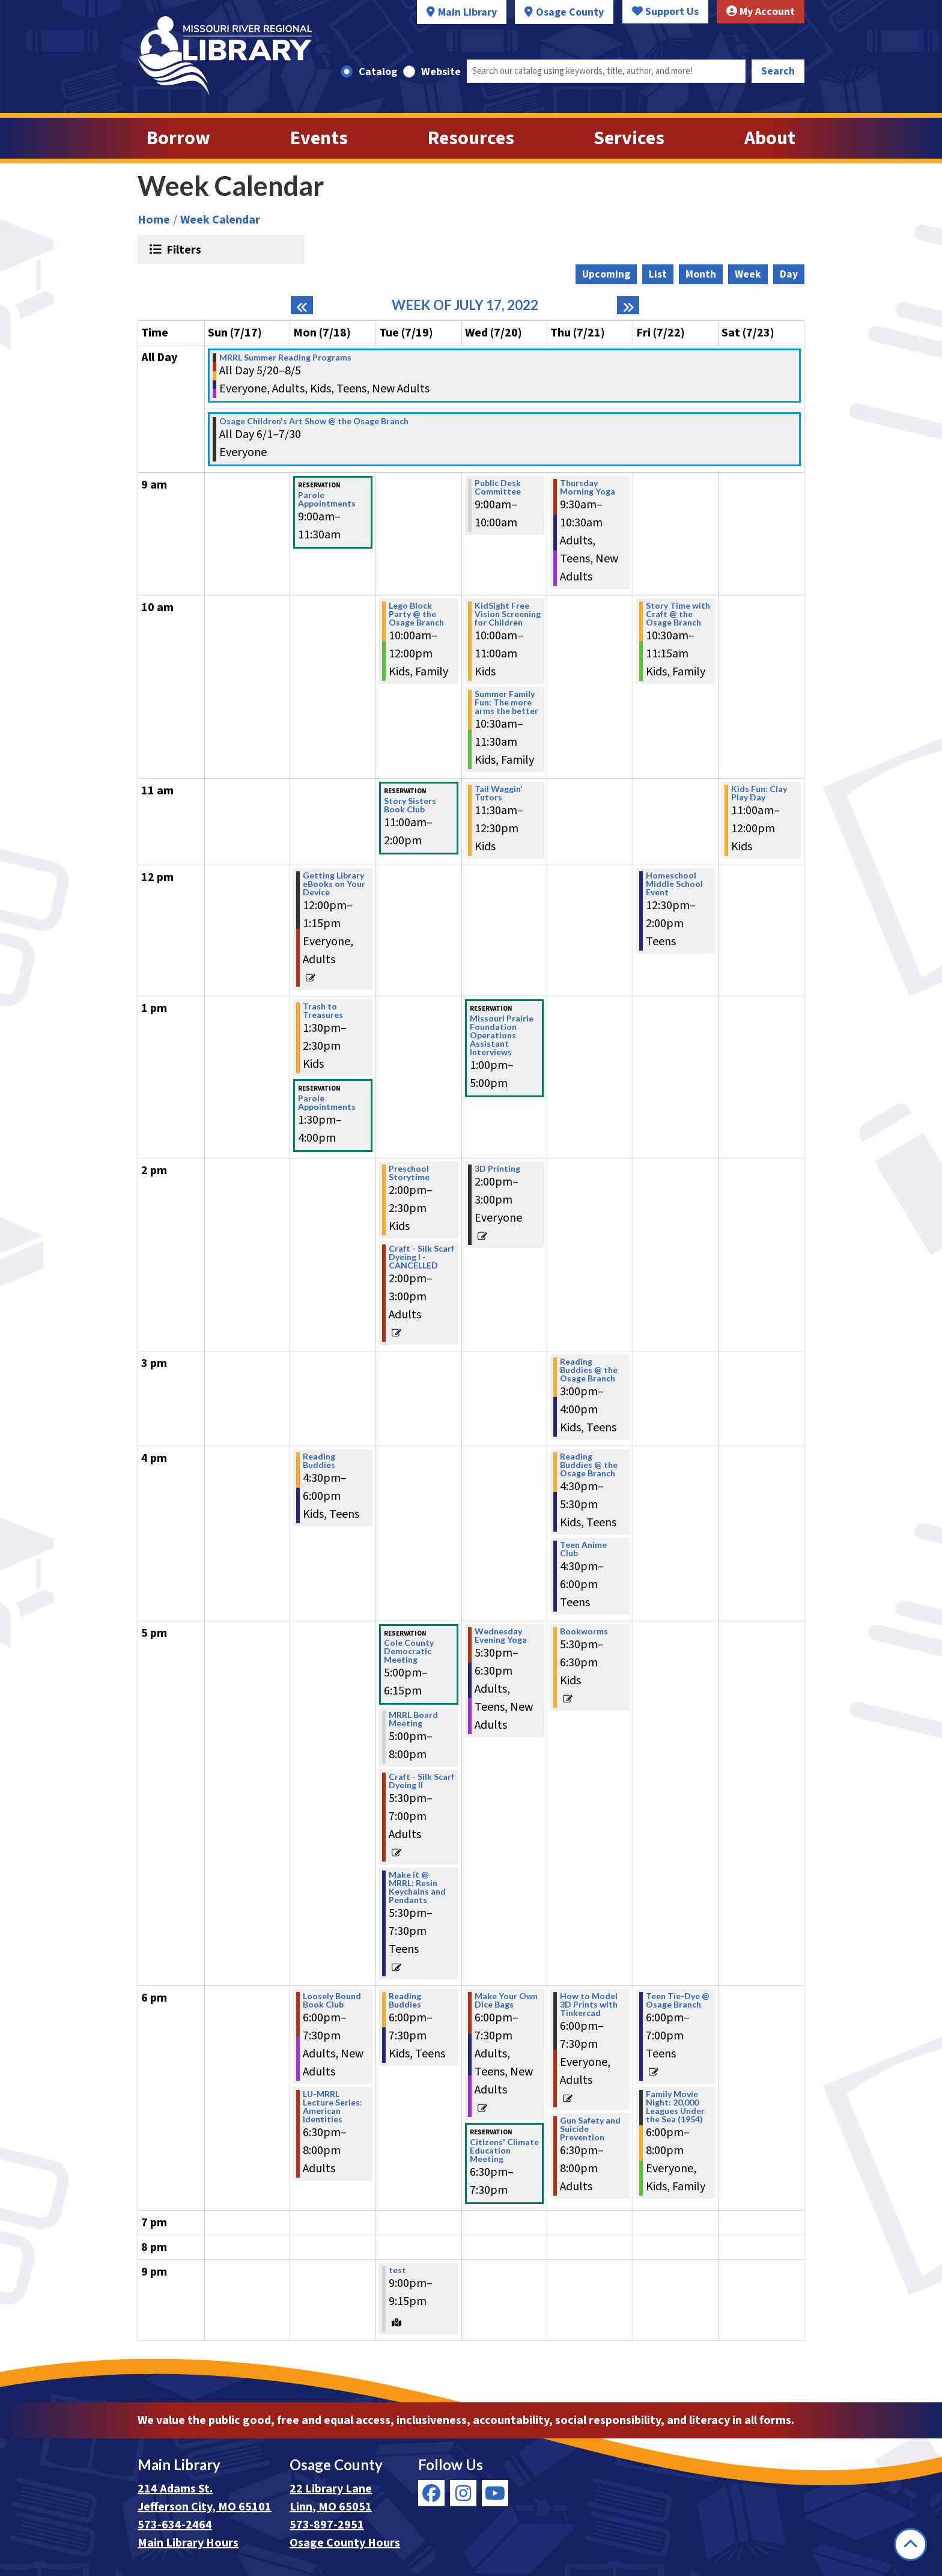  Describe the element at coordinates (327, 2525) in the screenshot. I see `573-897-2951` at that location.